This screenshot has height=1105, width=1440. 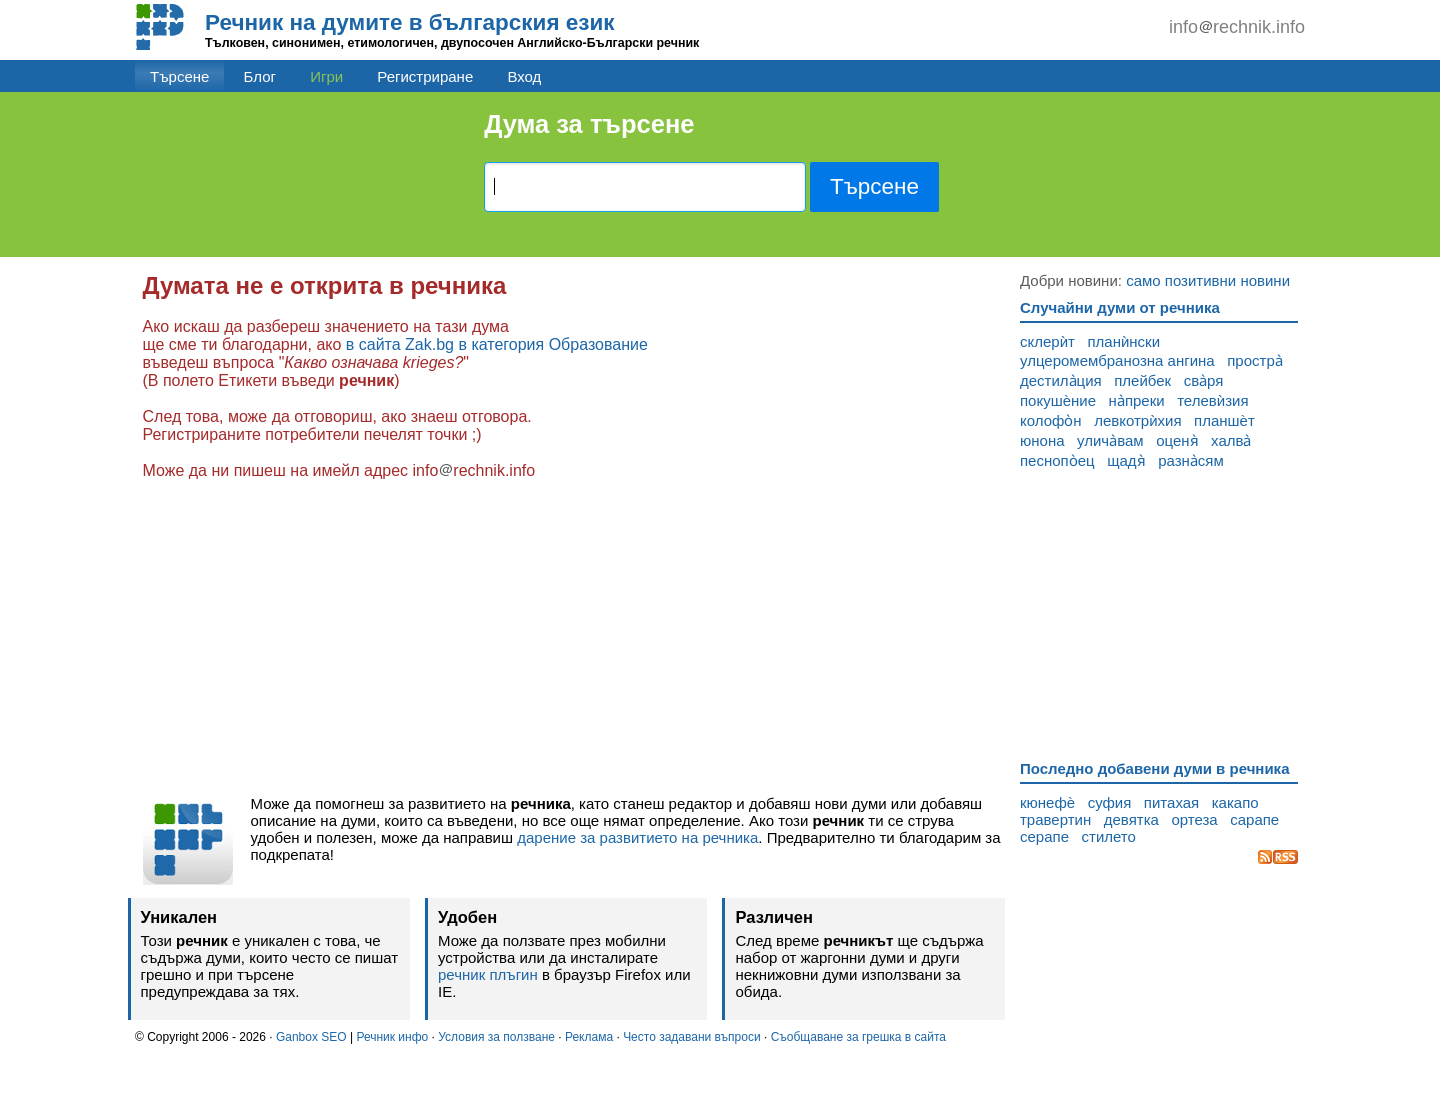 What do you see at coordinates (1137, 420) in the screenshot?
I see `левкотрѝхия` at bounding box center [1137, 420].